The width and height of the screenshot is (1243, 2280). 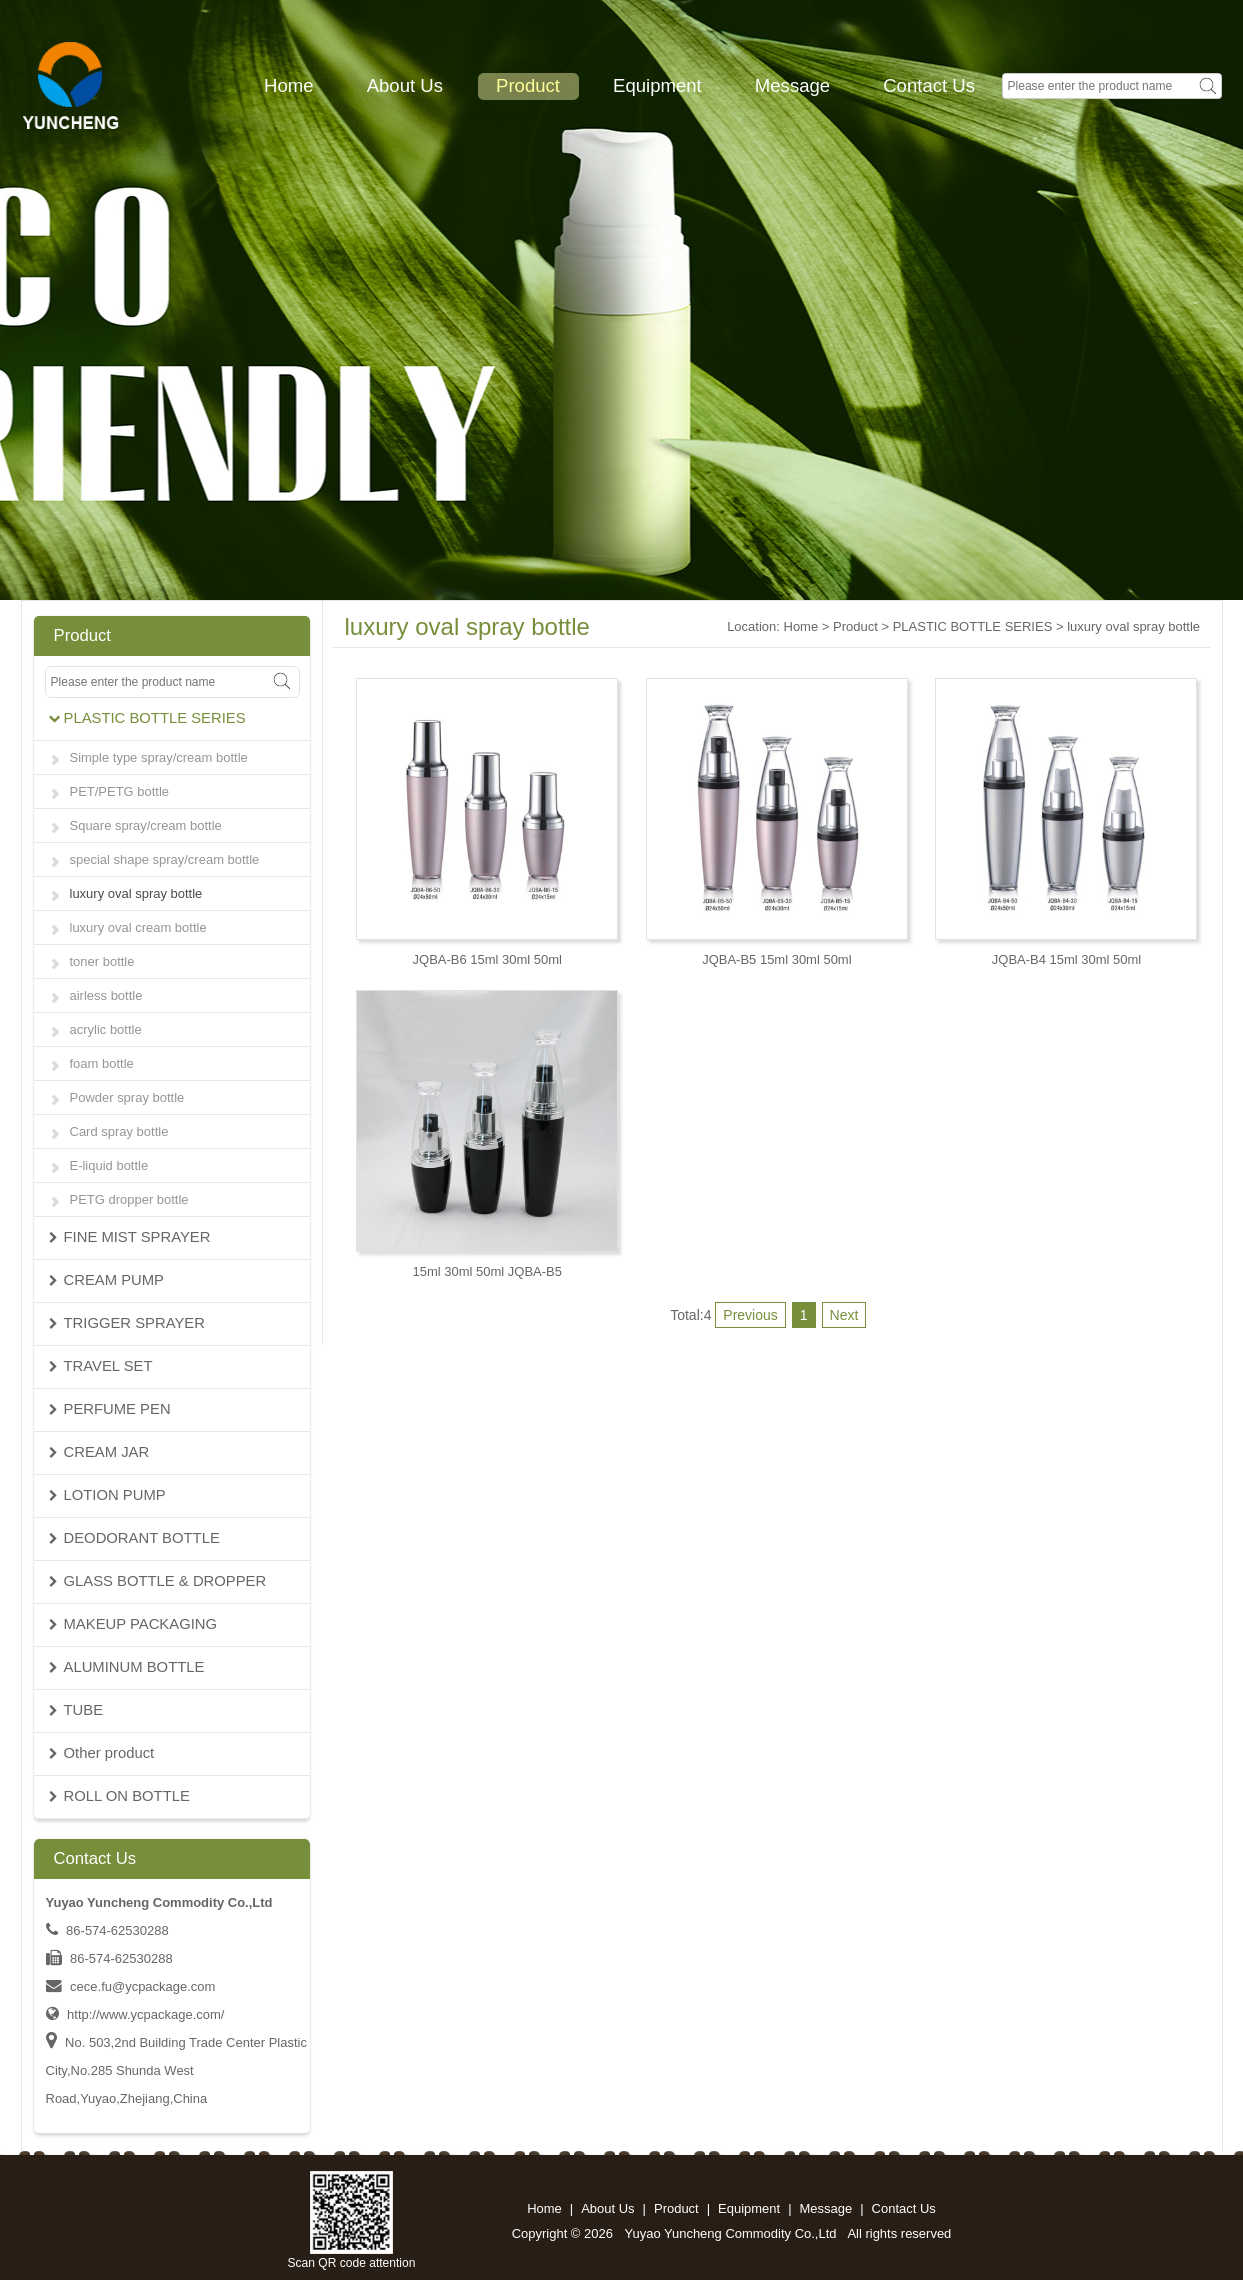 What do you see at coordinates (142, 1986) in the screenshot?
I see `cece.fu@ycpackage.com` at bounding box center [142, 1986].